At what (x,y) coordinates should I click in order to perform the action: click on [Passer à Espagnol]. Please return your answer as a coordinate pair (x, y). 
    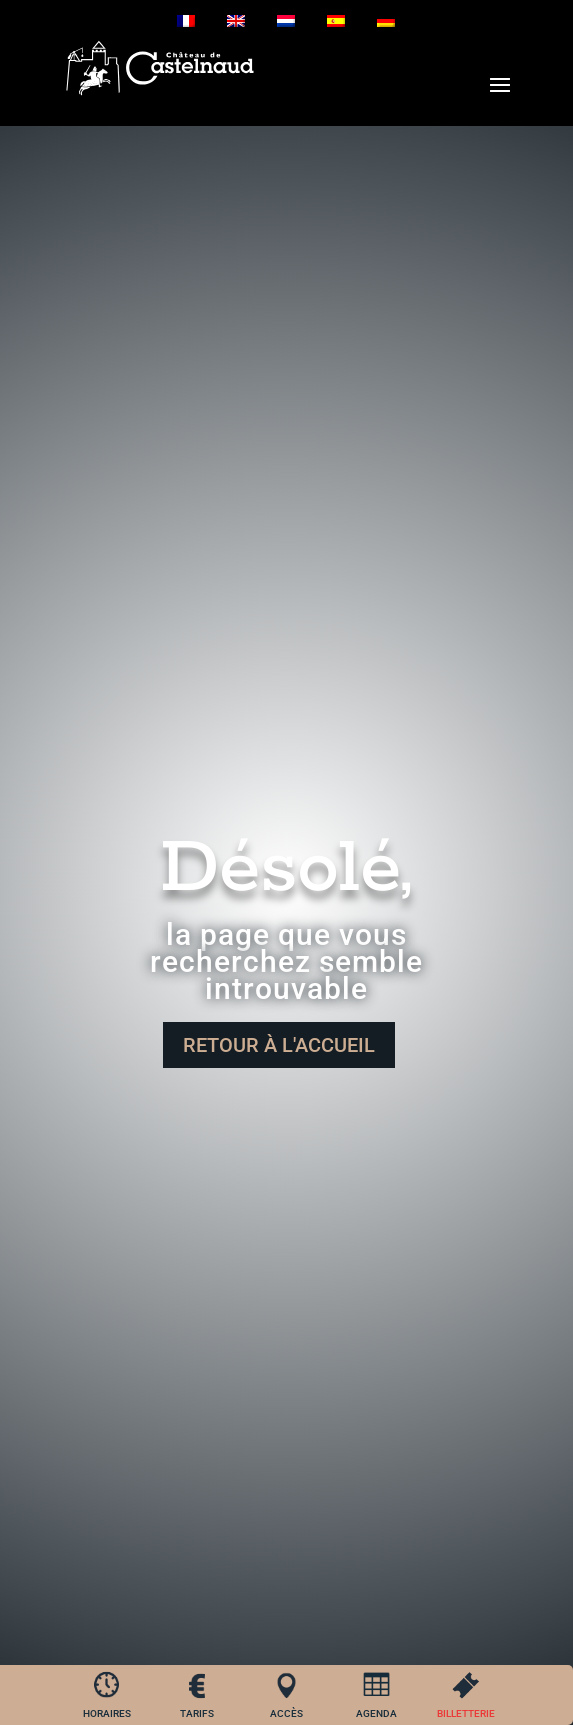
    Looking at the image, I should click on (336, 21).